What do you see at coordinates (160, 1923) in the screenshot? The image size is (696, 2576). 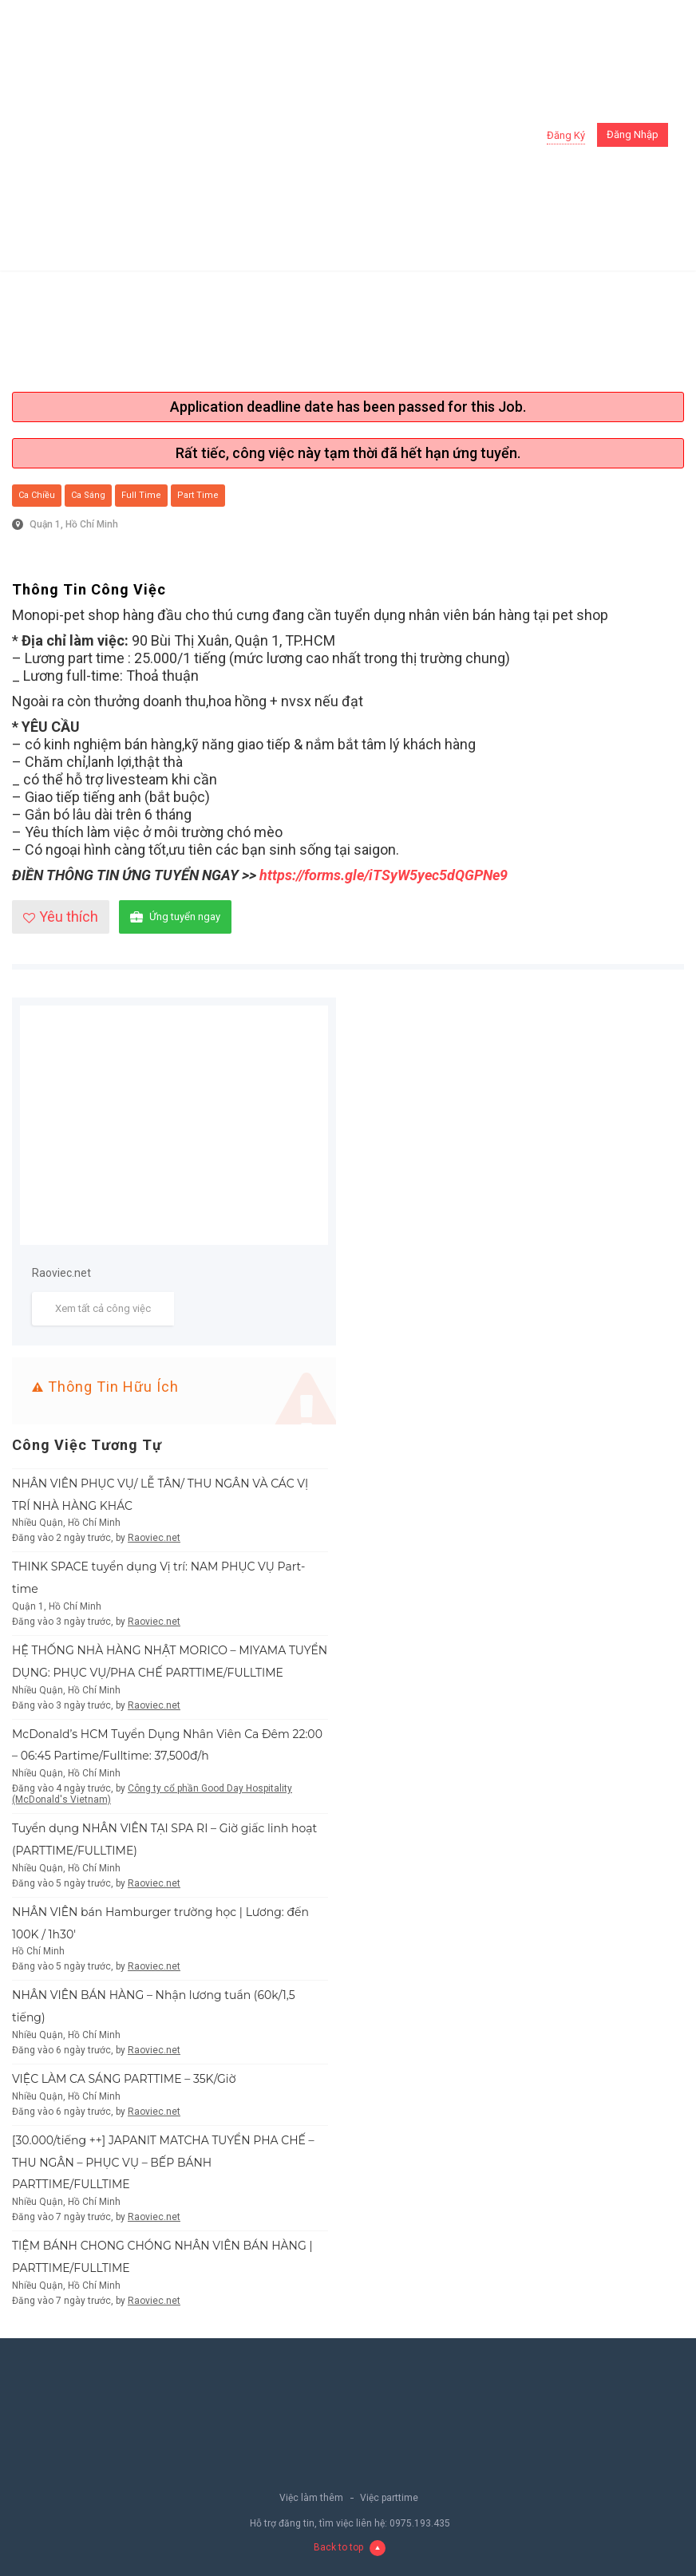 I see `NHÂN VIÊN bán Hamburger trường học | Lương: đến 100K / 1h30′` at bounding box center [160, 1923].